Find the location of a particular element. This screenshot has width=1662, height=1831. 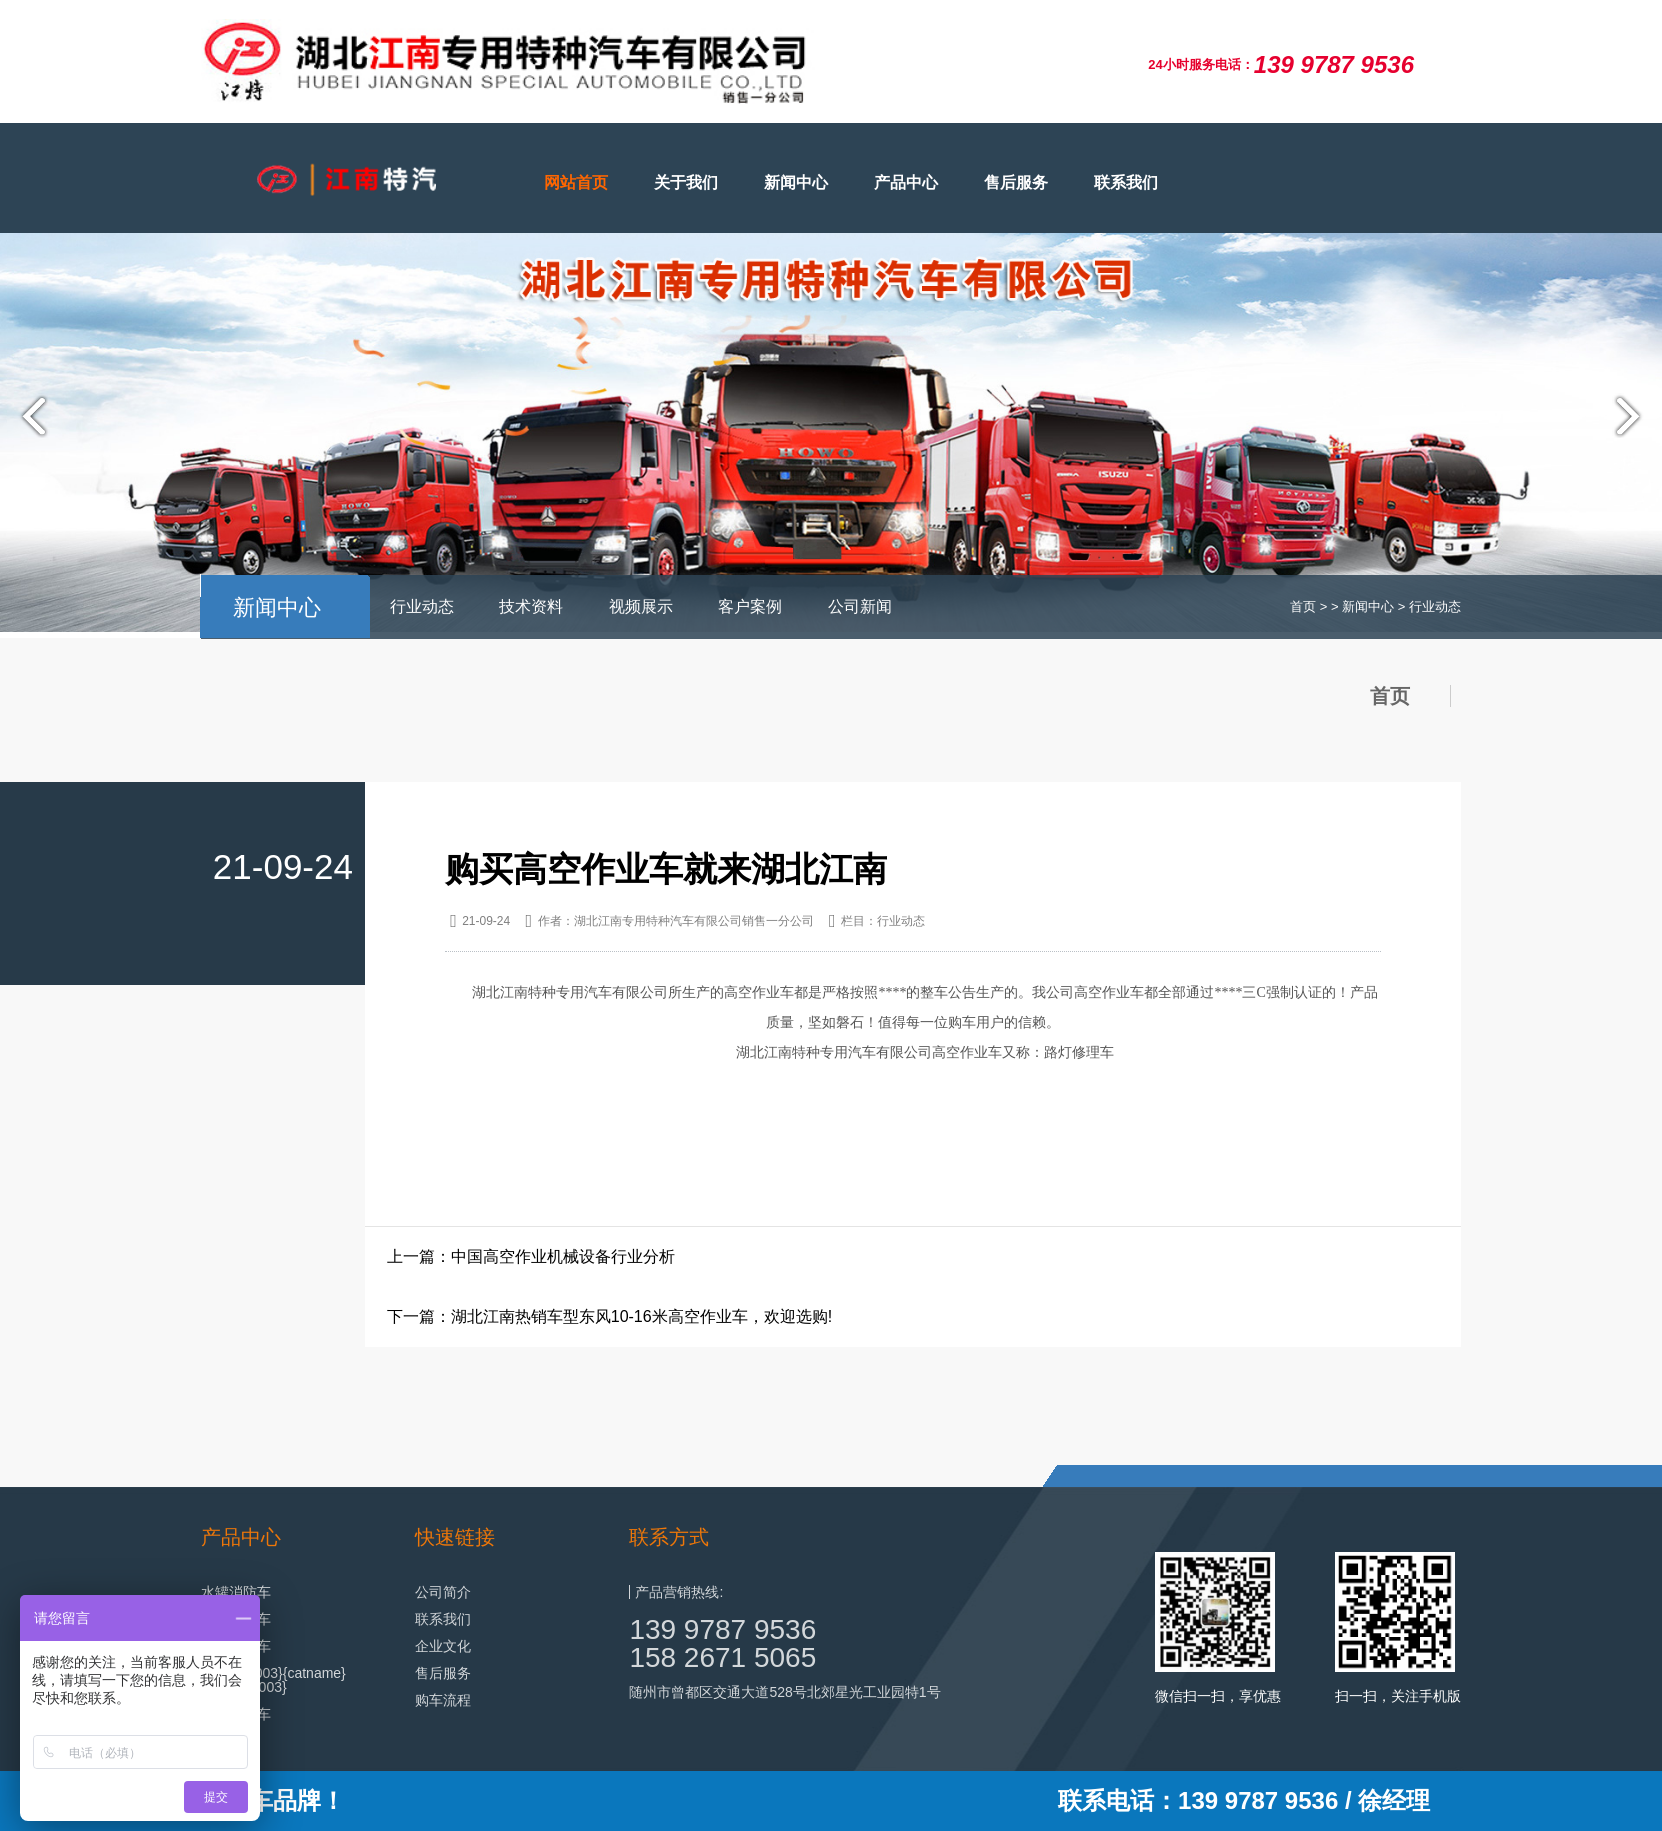

{catname} is located at coordinates (314, 1673).